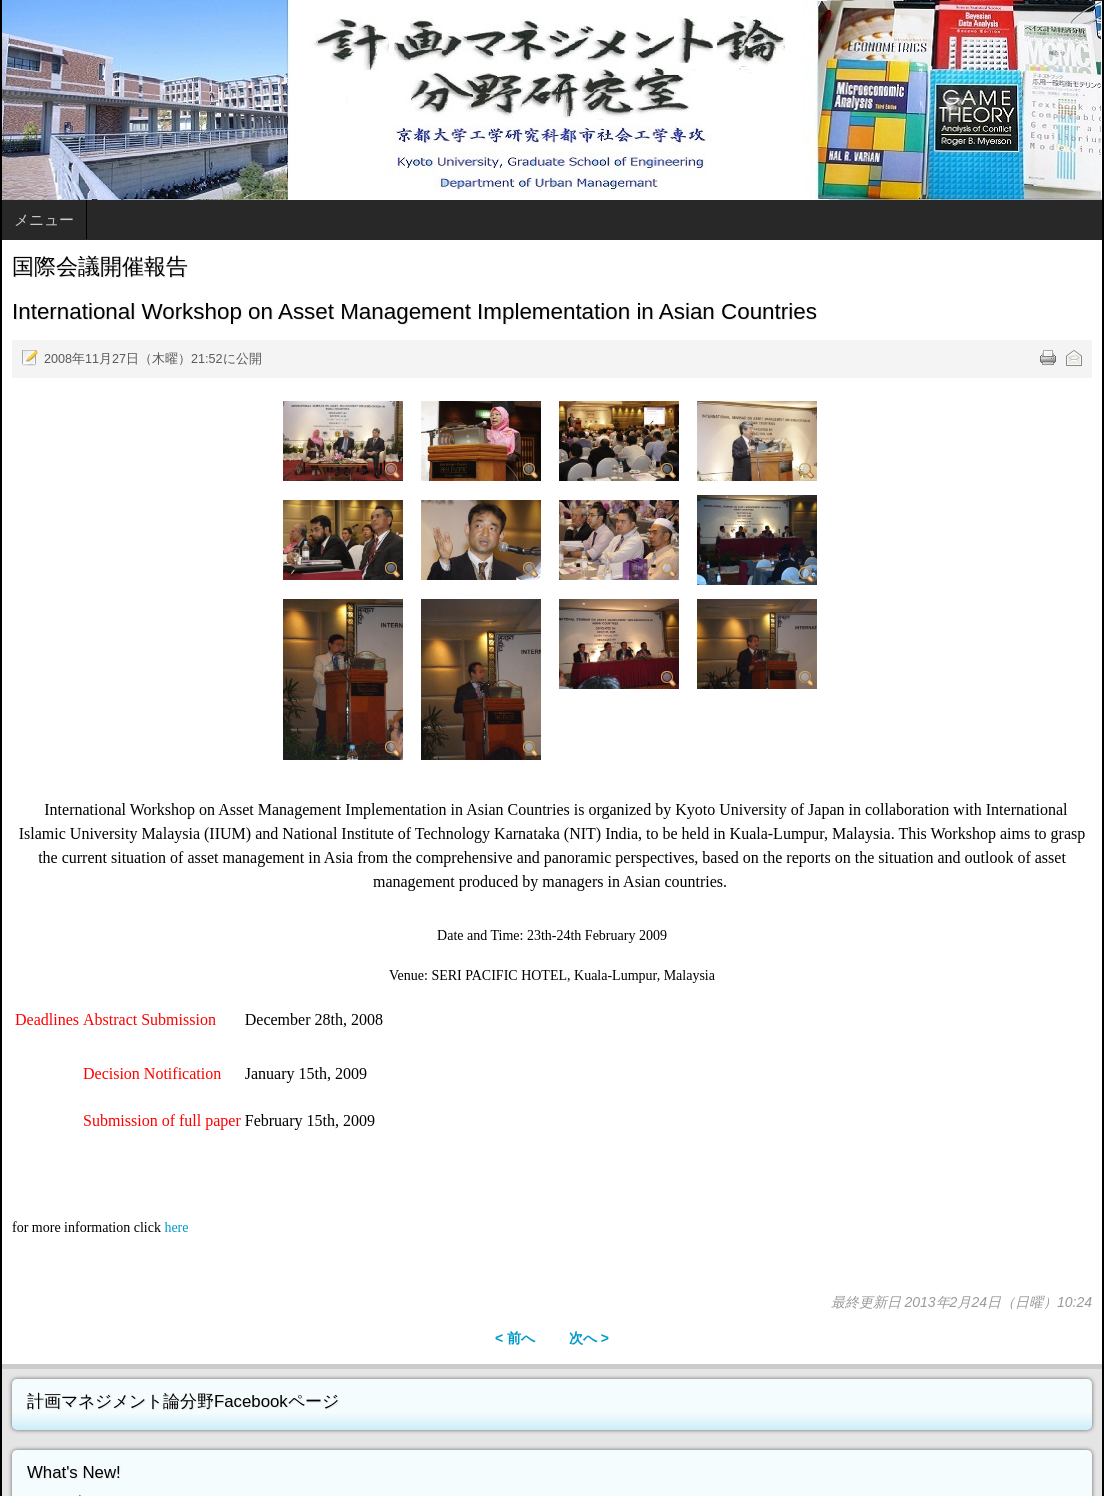  What do you see at coordinates (515, 1338) in the screenshot?
I see `< 前へ` at bounding box center [515, 1338].